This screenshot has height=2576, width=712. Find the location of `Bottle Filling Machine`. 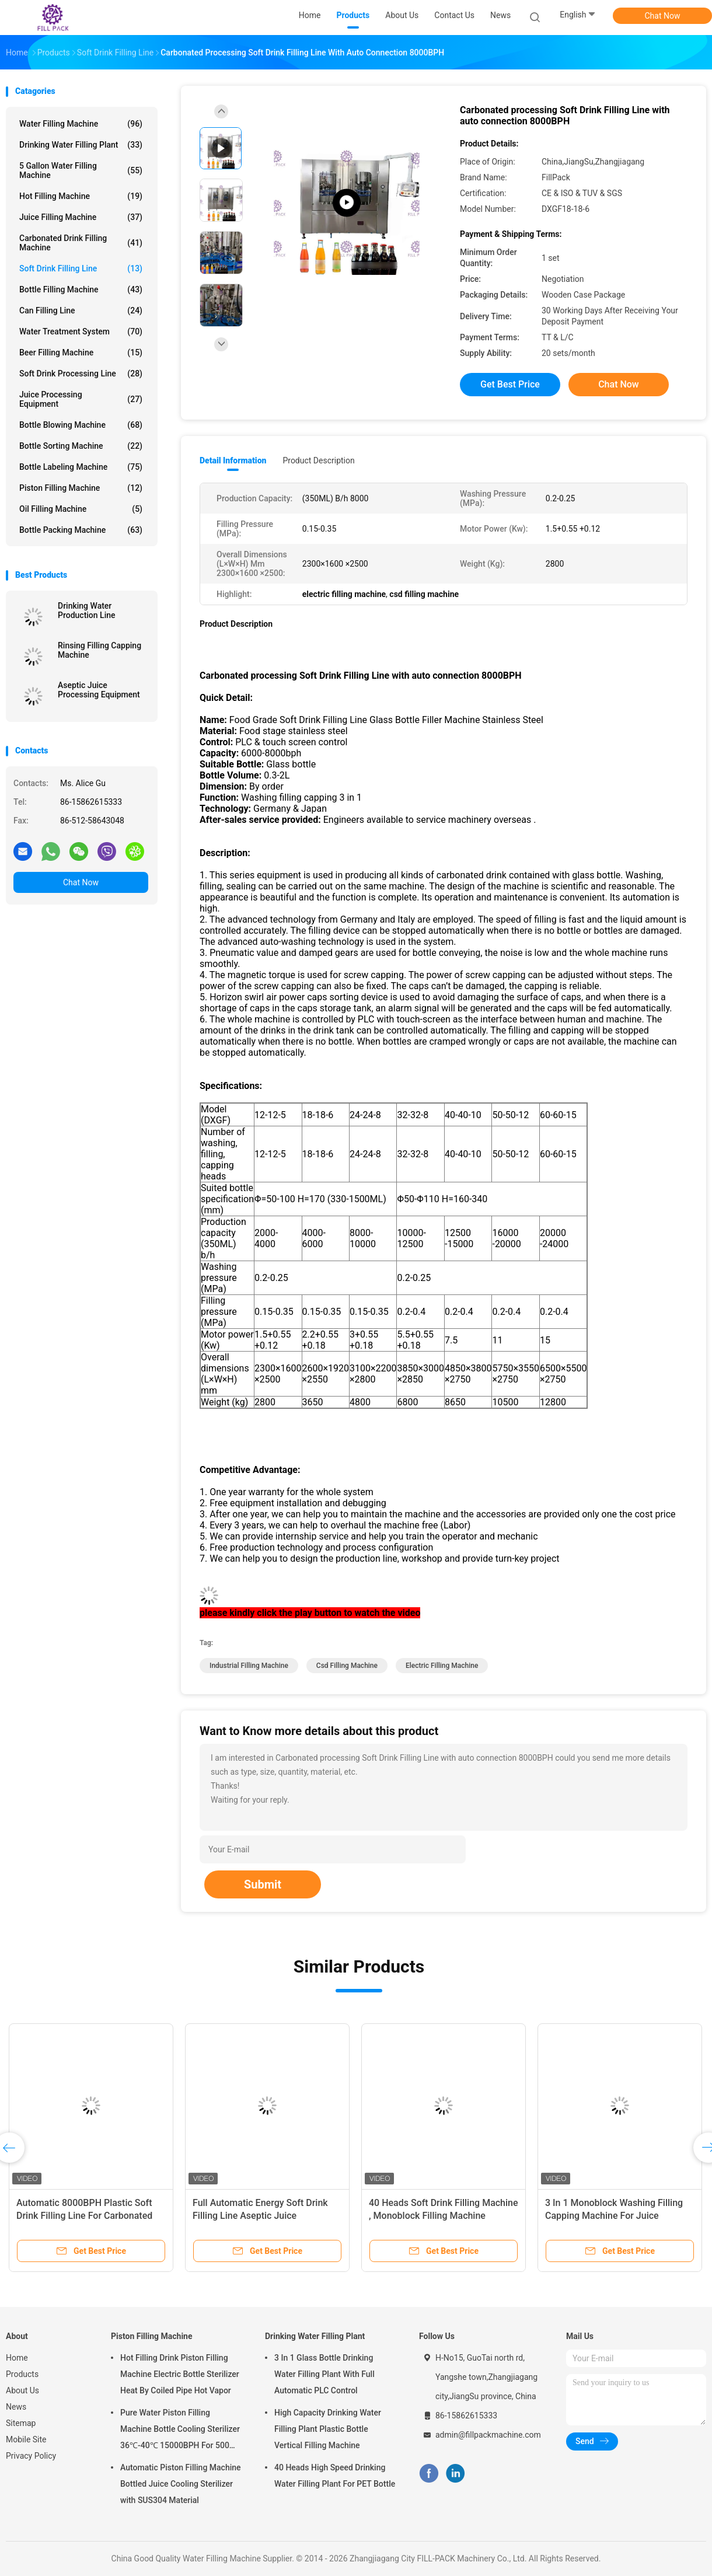

Bottle Filling Machine is located at coordinates (80, 289).